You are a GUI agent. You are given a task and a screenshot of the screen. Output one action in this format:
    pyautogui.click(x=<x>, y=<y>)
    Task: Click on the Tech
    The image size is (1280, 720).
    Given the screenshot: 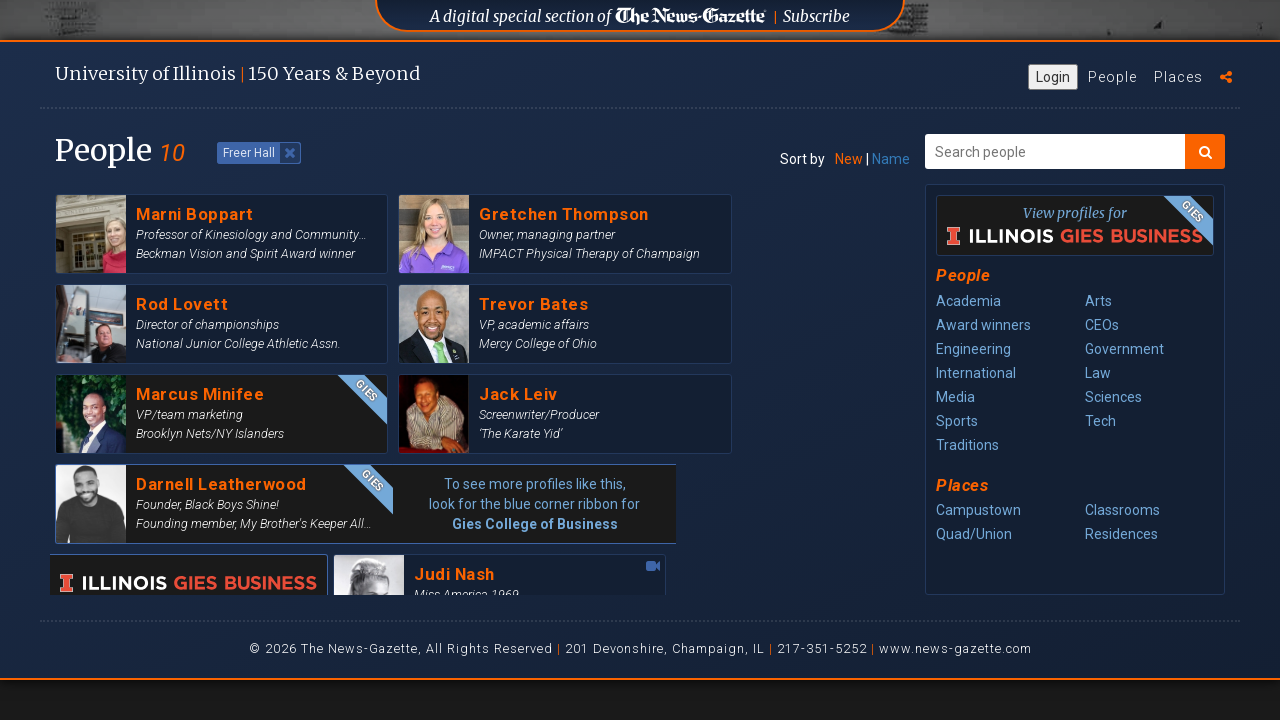 What is the action you would take?
    pyautogui.click(x=1100, y=421)
    